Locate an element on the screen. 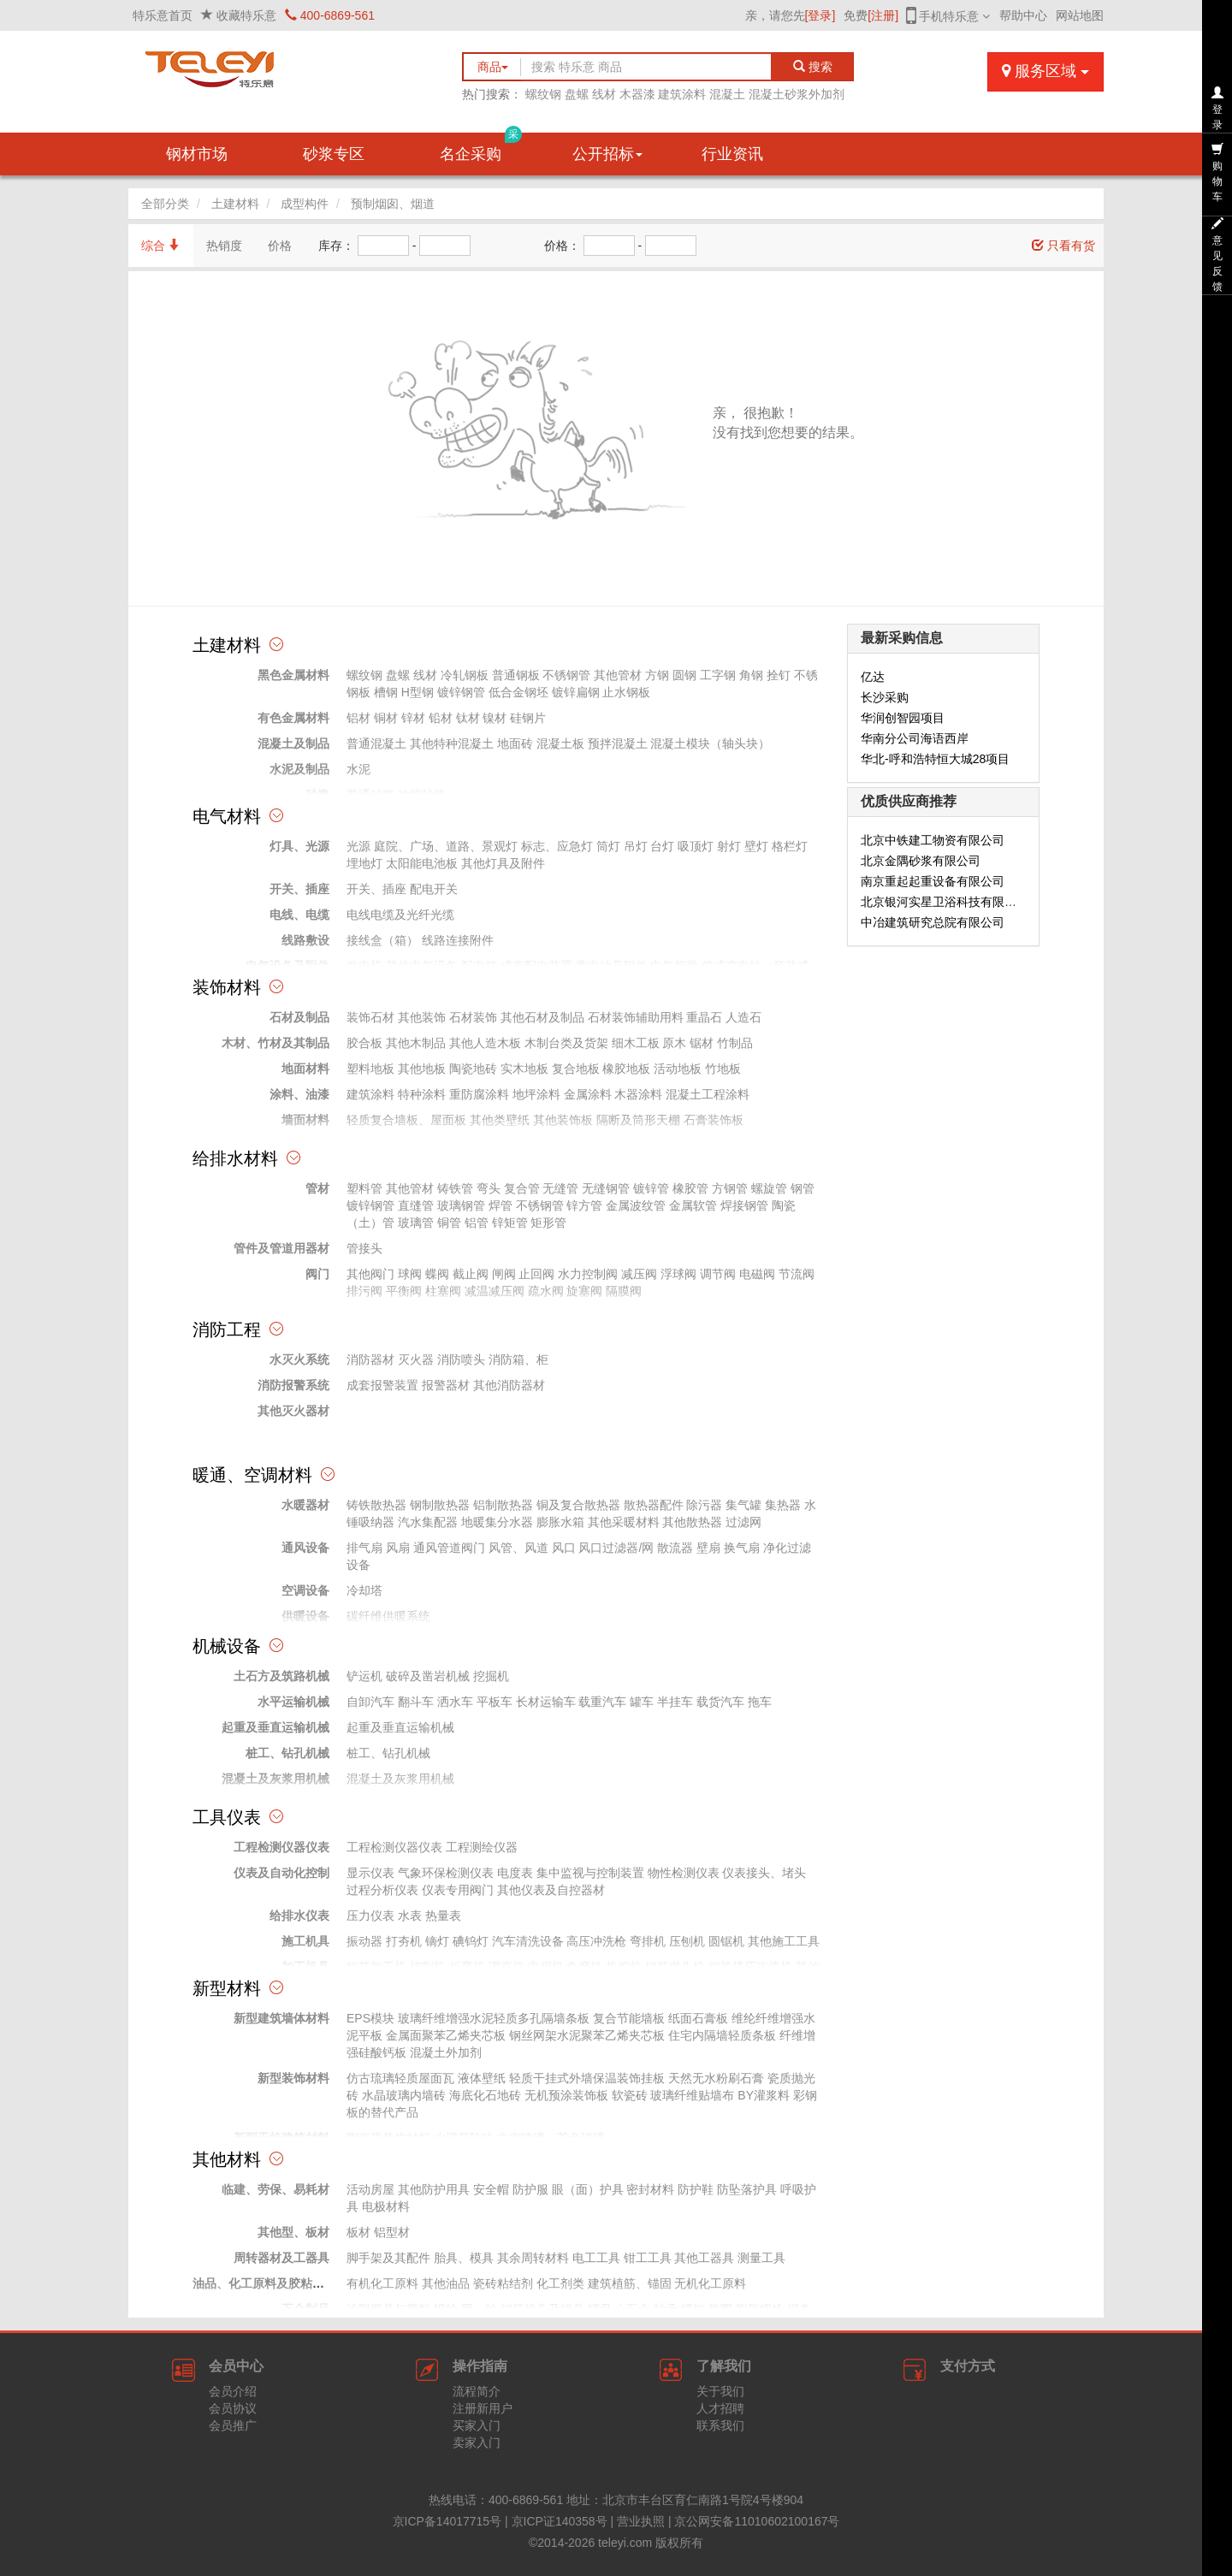 The image size is (1232, 2576). 其他装饰板 is located at coordinates (563, 1120).